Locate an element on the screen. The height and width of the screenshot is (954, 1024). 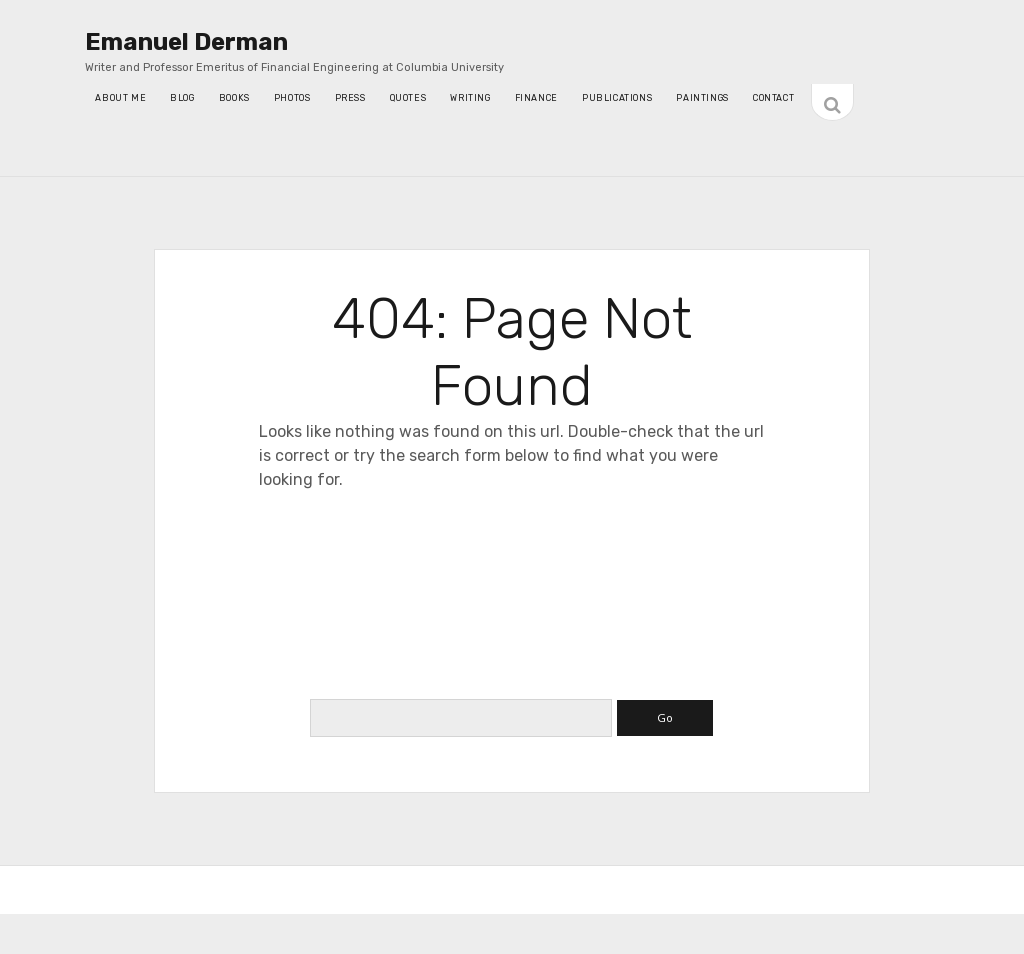
Emanuel Derman is located at coordinates (186, 42).